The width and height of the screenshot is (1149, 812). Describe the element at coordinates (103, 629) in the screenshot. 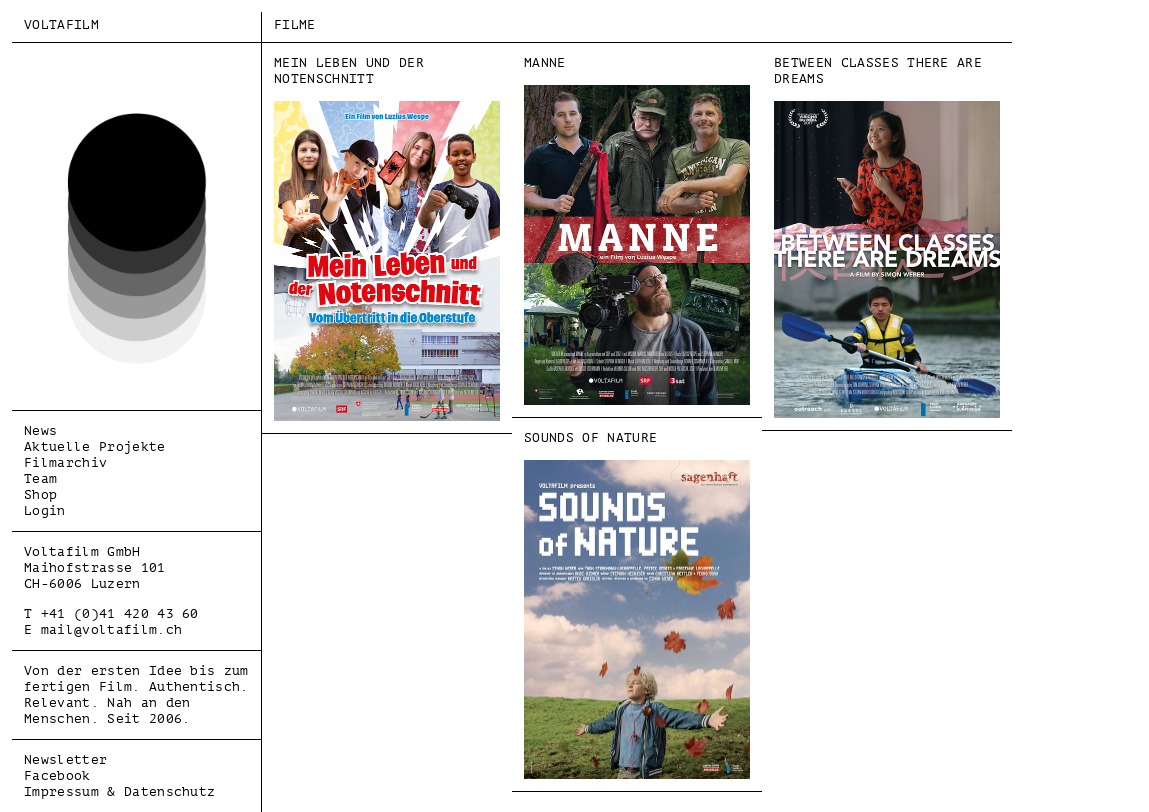

I see `E mail@voltafilm.ch` at that location.